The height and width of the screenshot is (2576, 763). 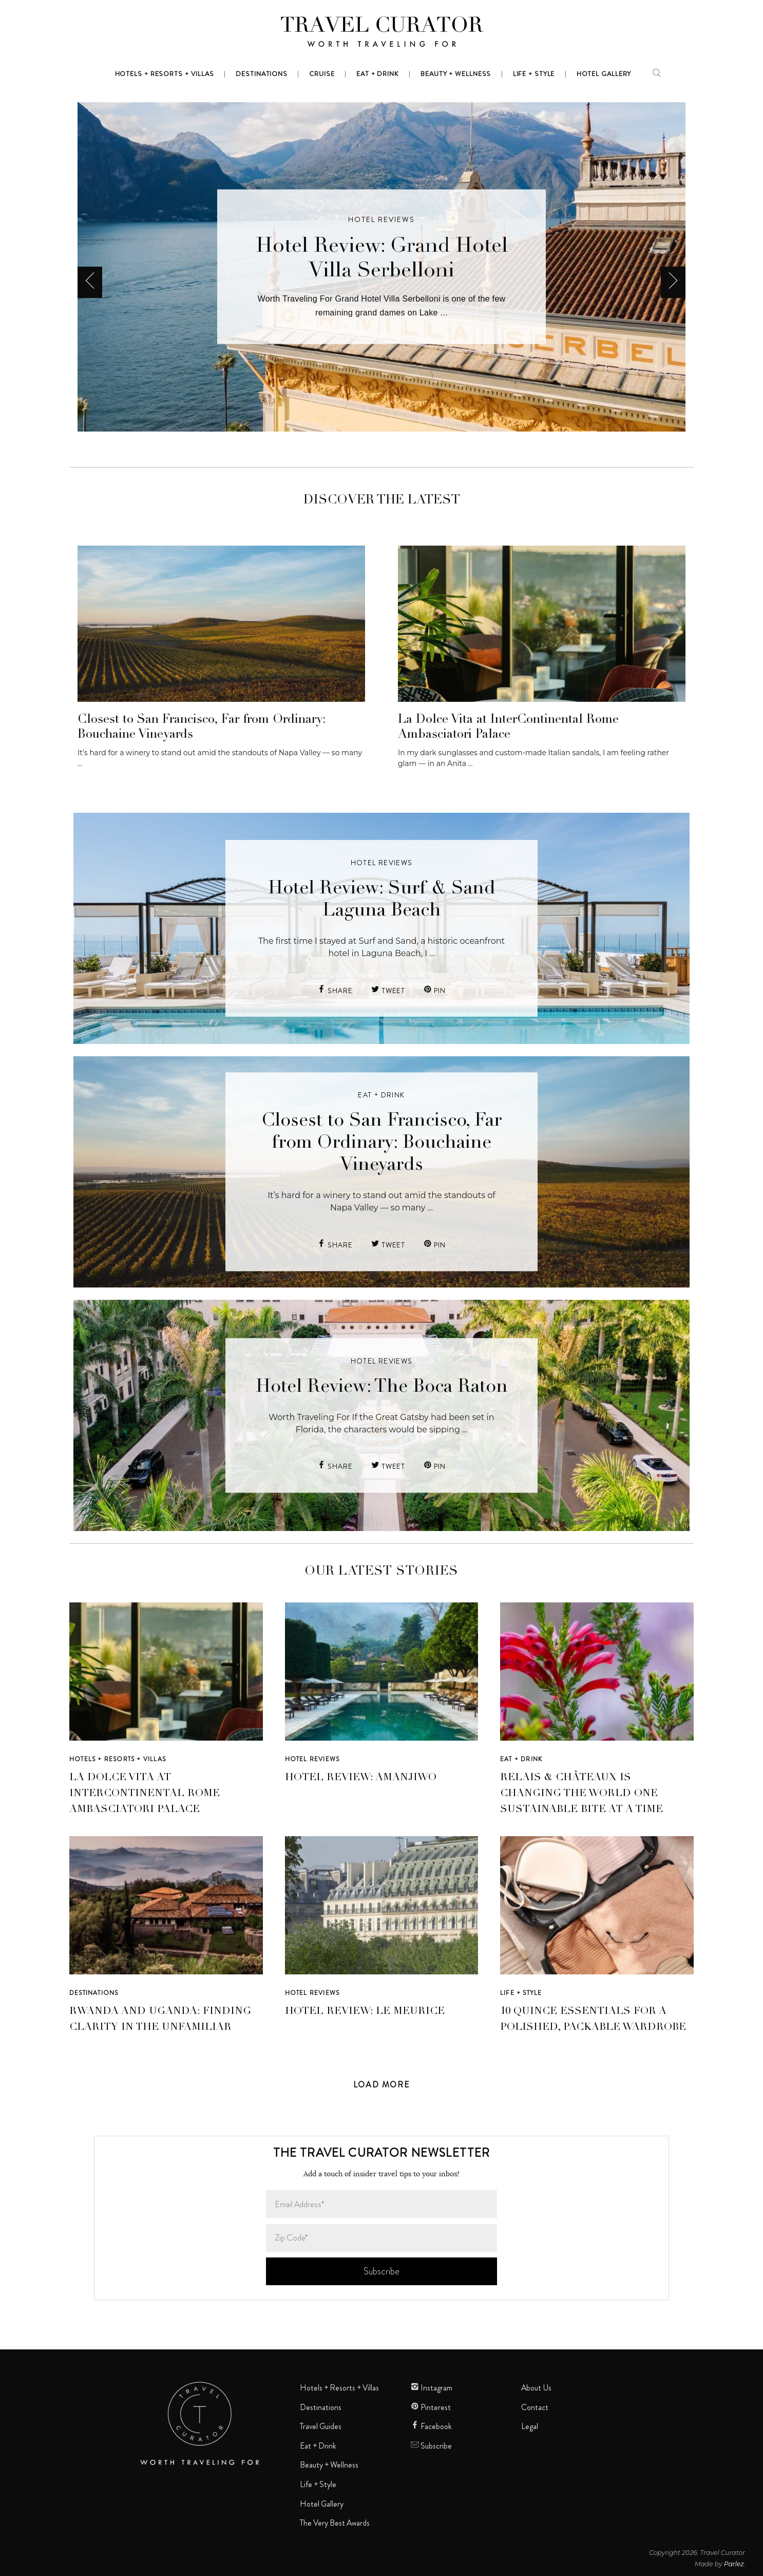 I want to click on Relais & Châteaux Is Changing the World One Sustainable Bite at a Time, so click(x=581, y=1794).